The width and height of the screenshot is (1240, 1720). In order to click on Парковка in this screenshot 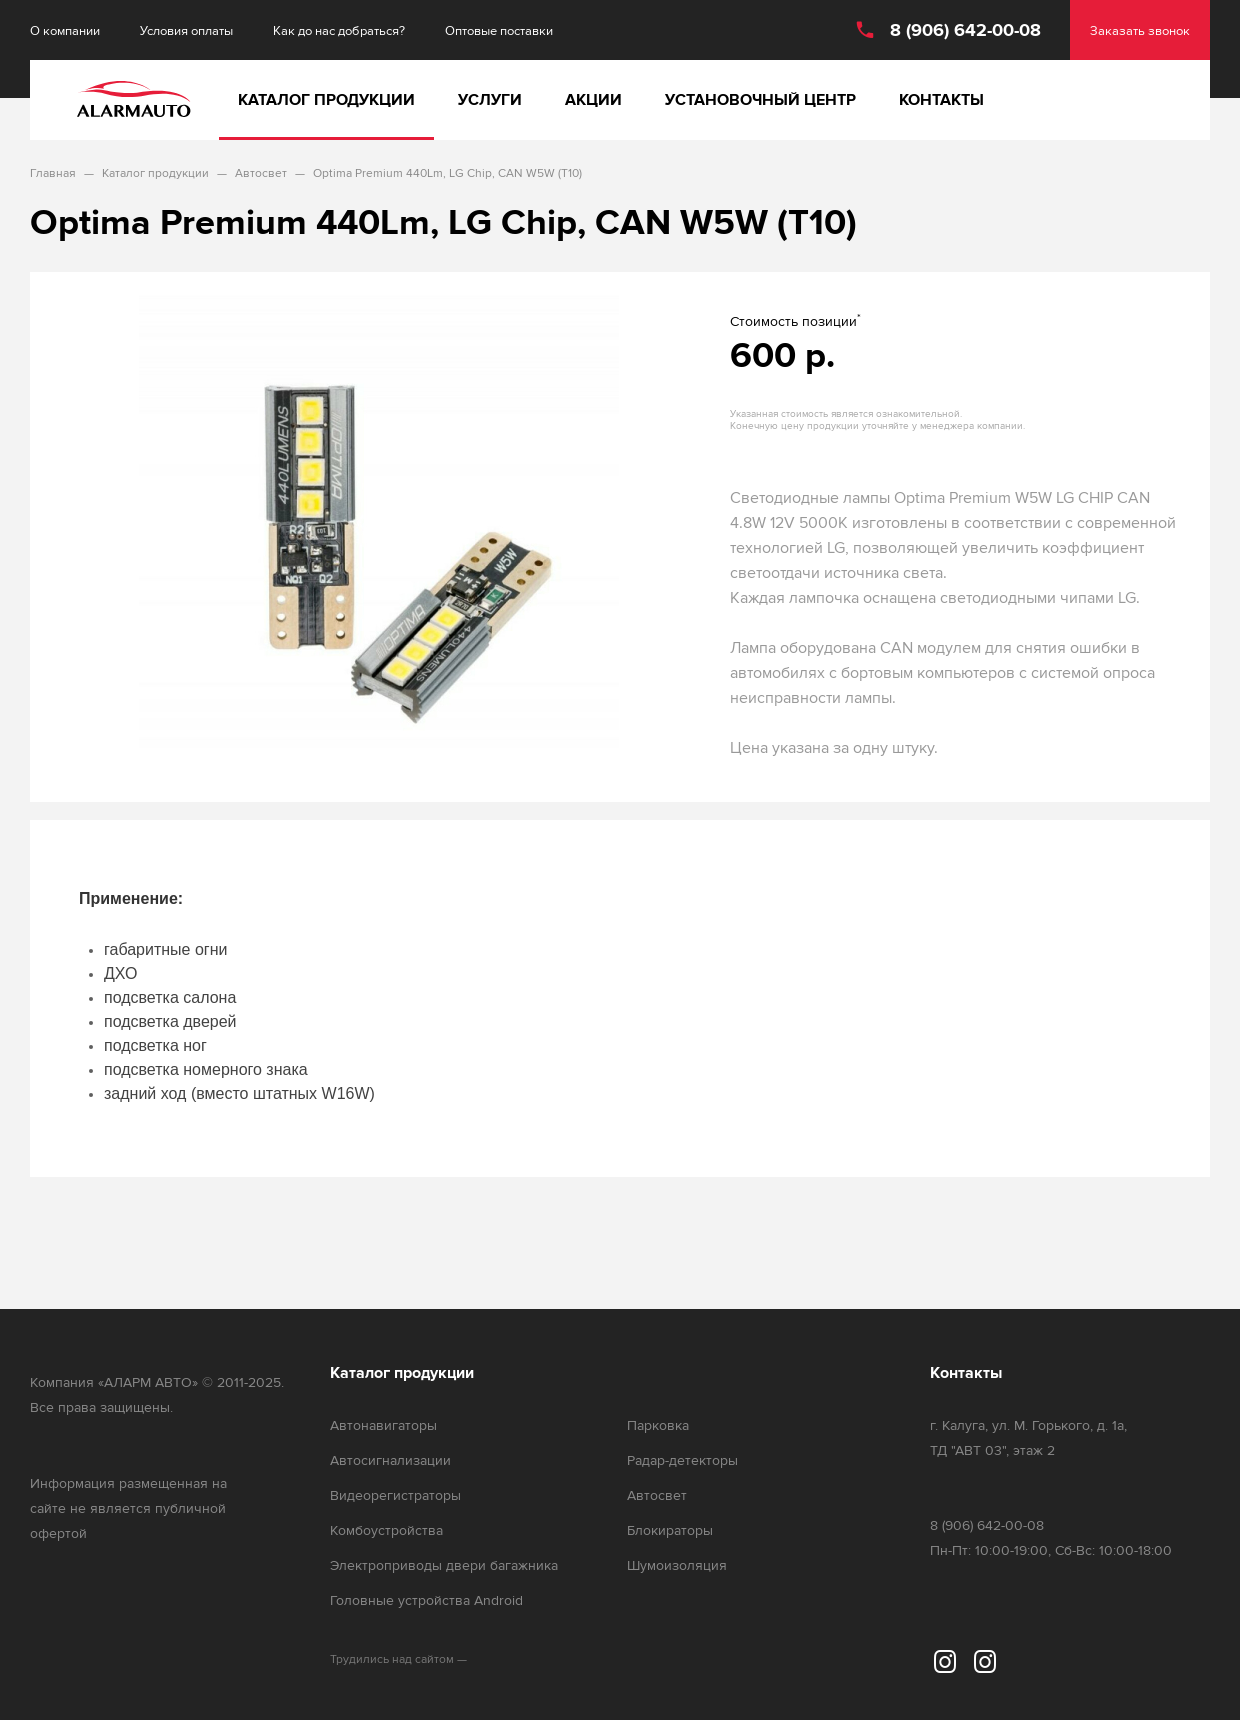, I will do `click(658, 1425)`.